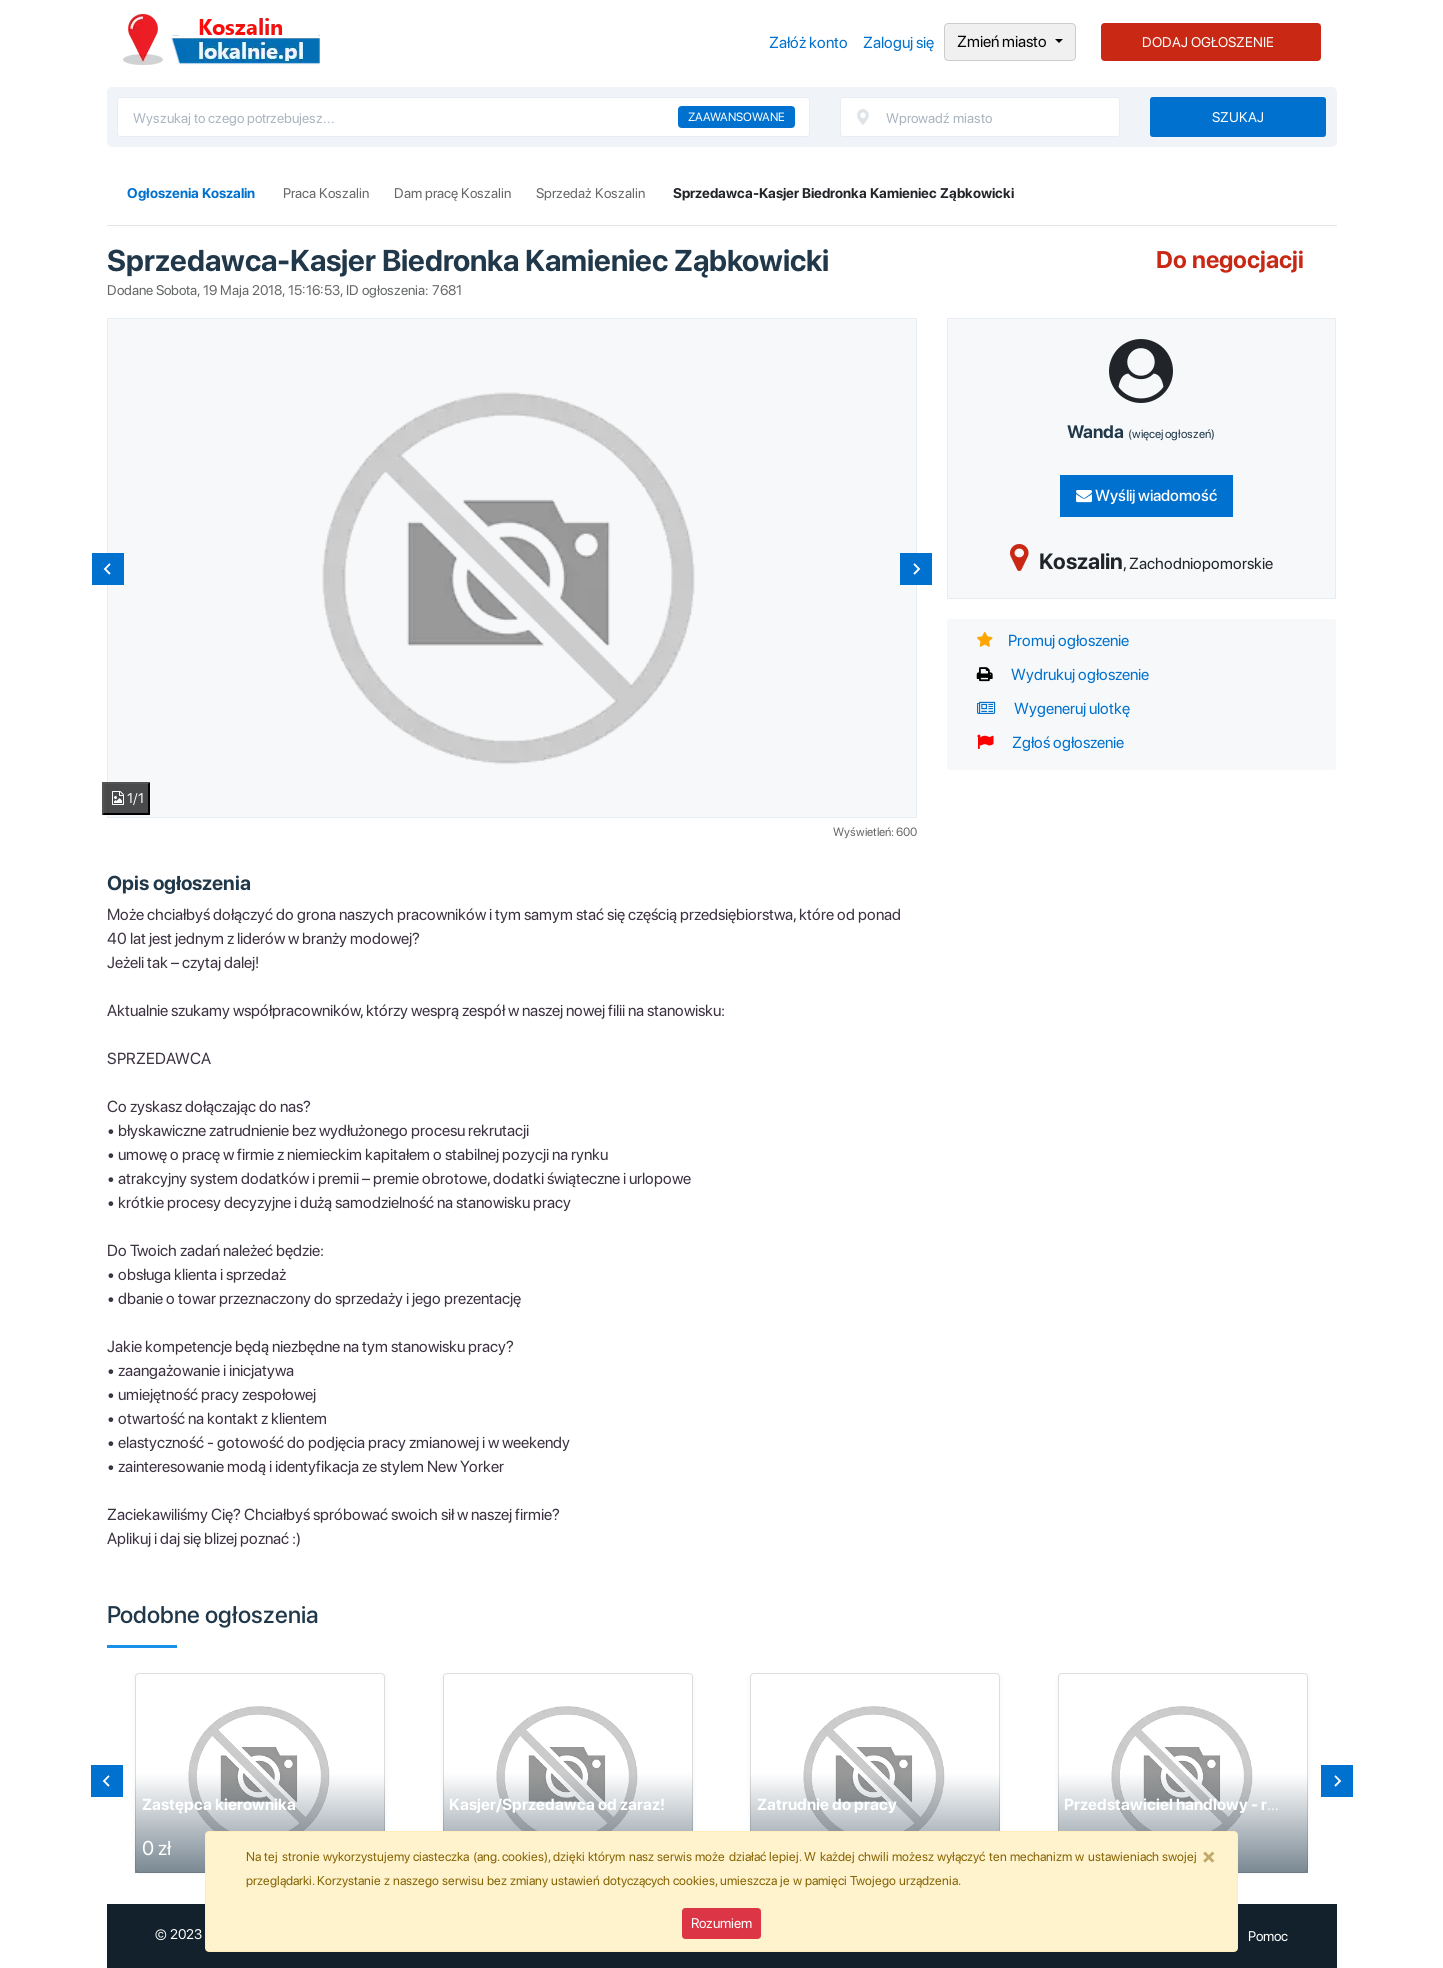 The image size is (1443, 1968). What do you see at coordinates (326, 193) in the screenshot?
I see `Praca Koszalin` at bounding box center [326, 193].